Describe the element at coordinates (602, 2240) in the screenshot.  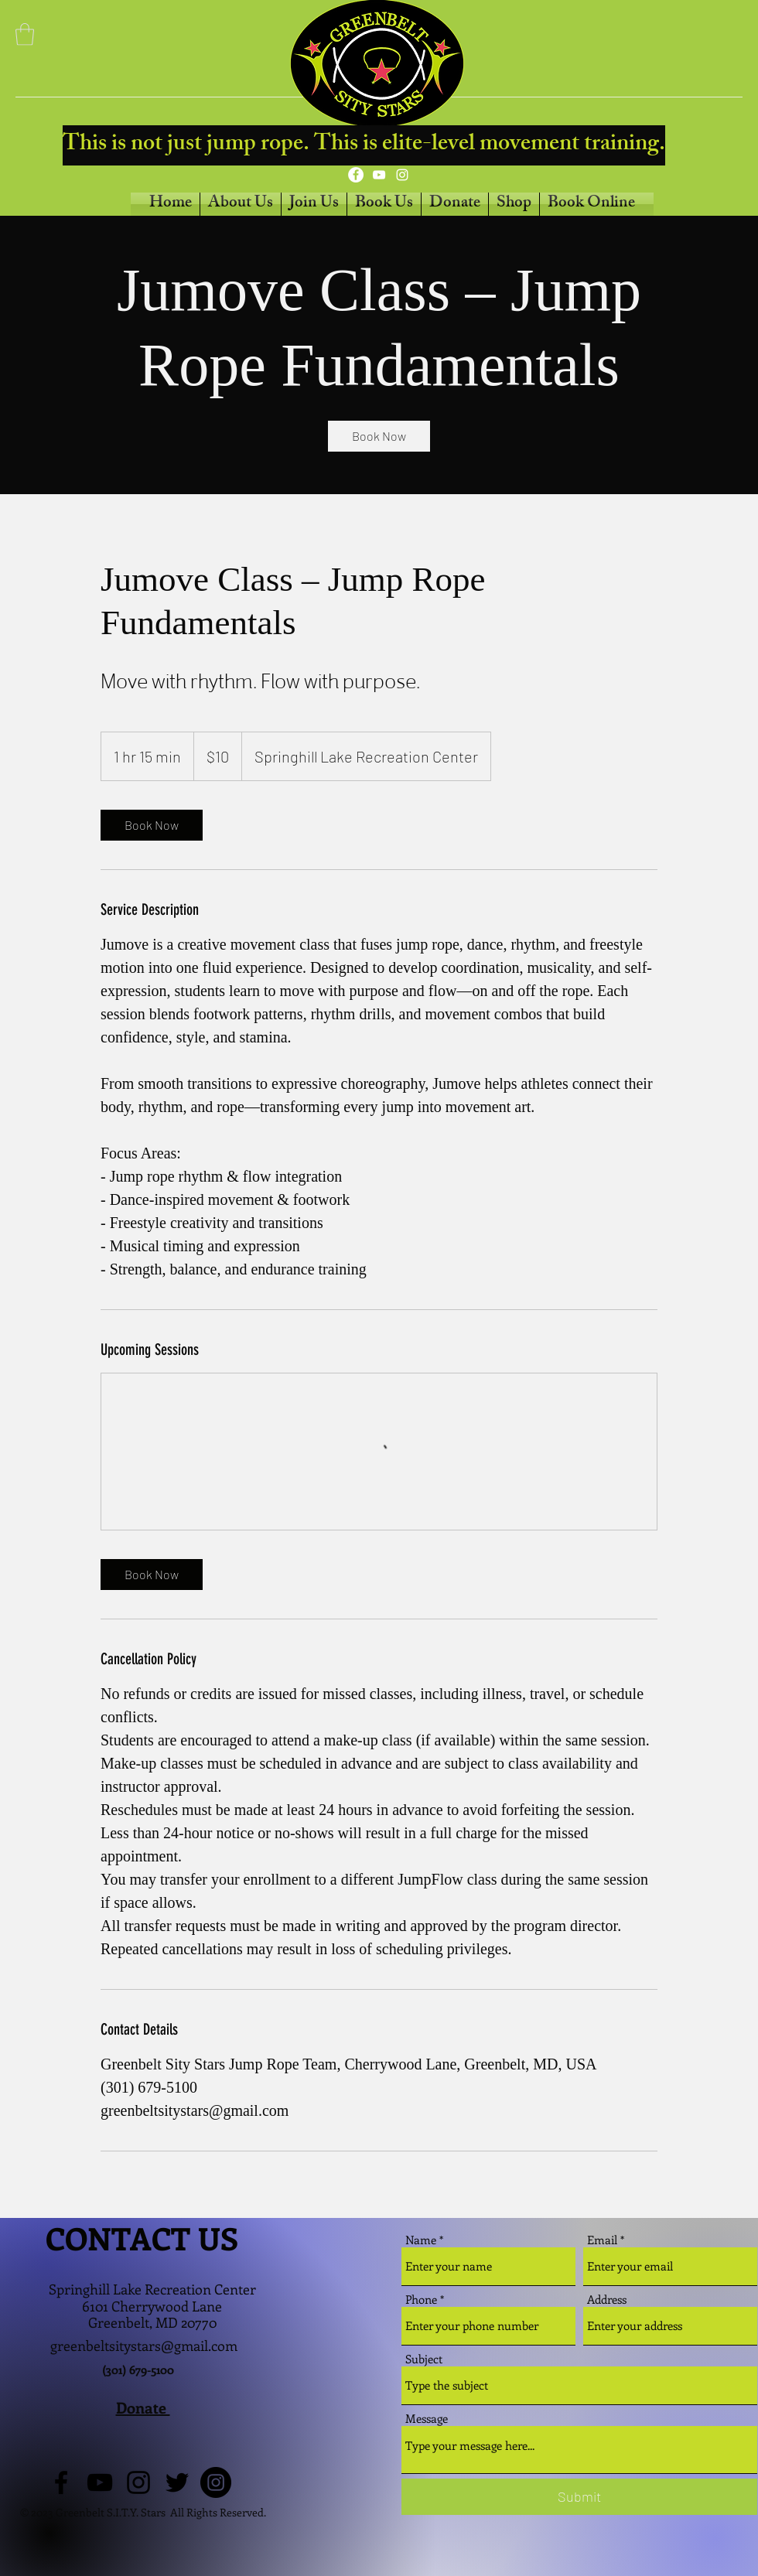
I see `Email` at that location.